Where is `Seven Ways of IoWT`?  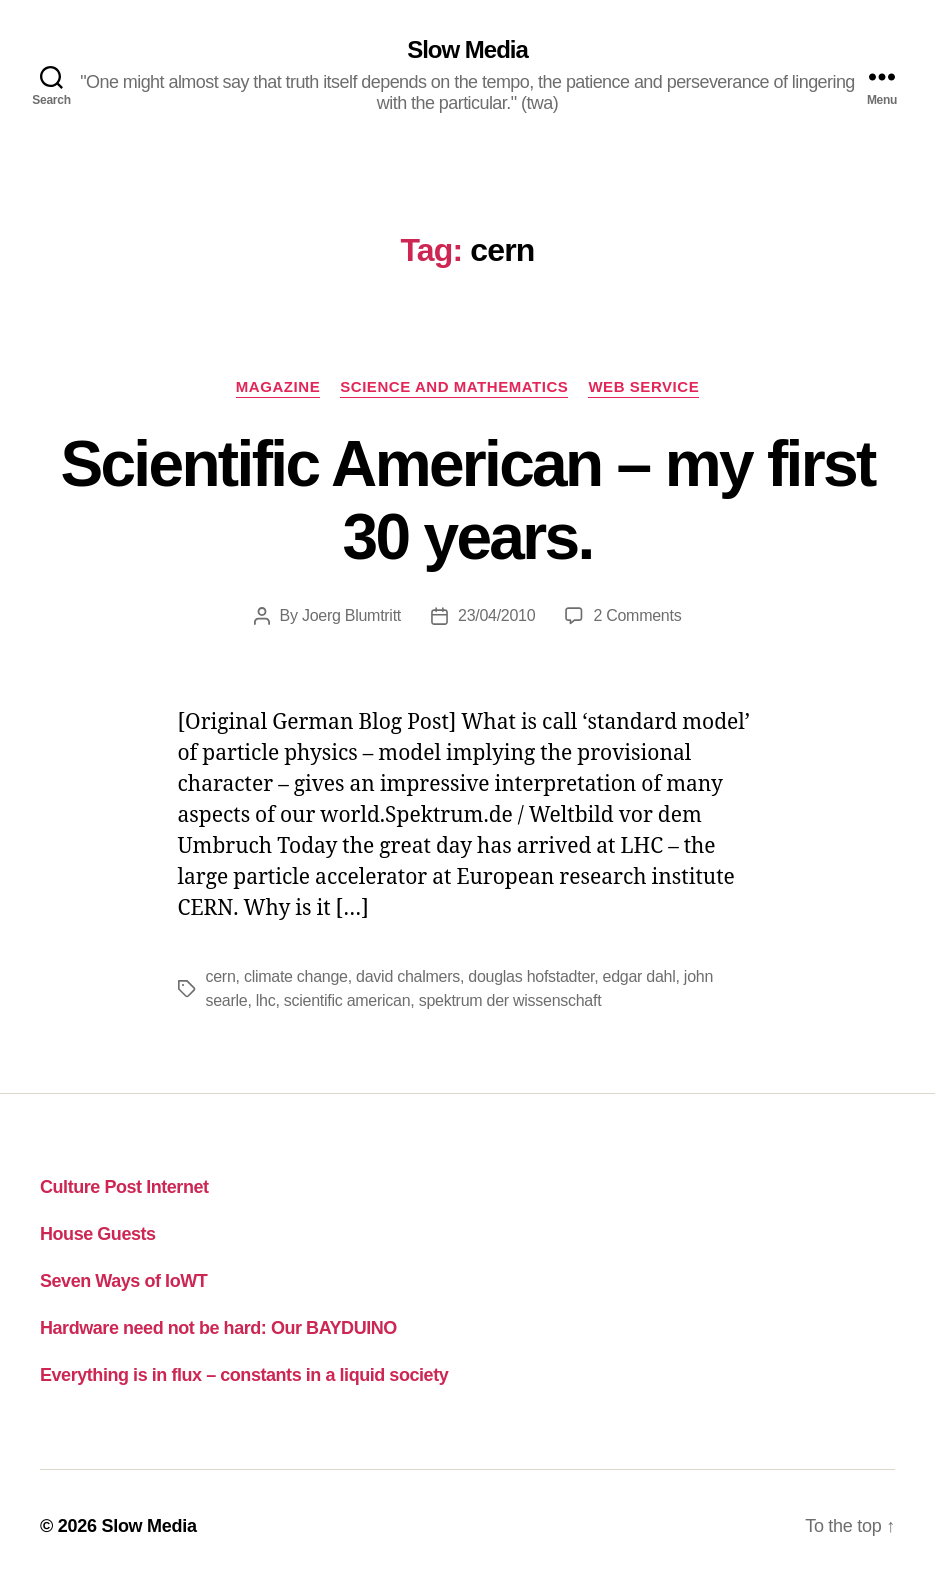 Seven Ways of IoWT is located at coordinates (123, 1281).